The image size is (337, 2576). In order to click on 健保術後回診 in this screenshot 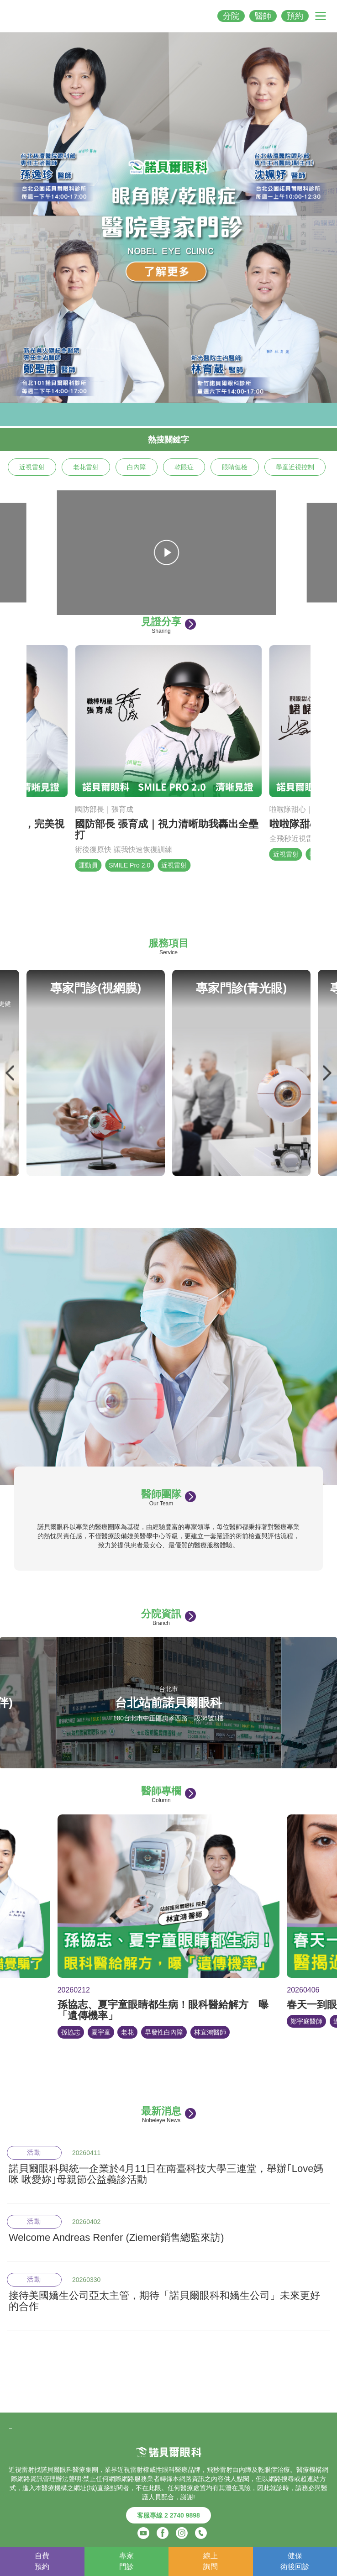, I will do `click(295, 2561)`.